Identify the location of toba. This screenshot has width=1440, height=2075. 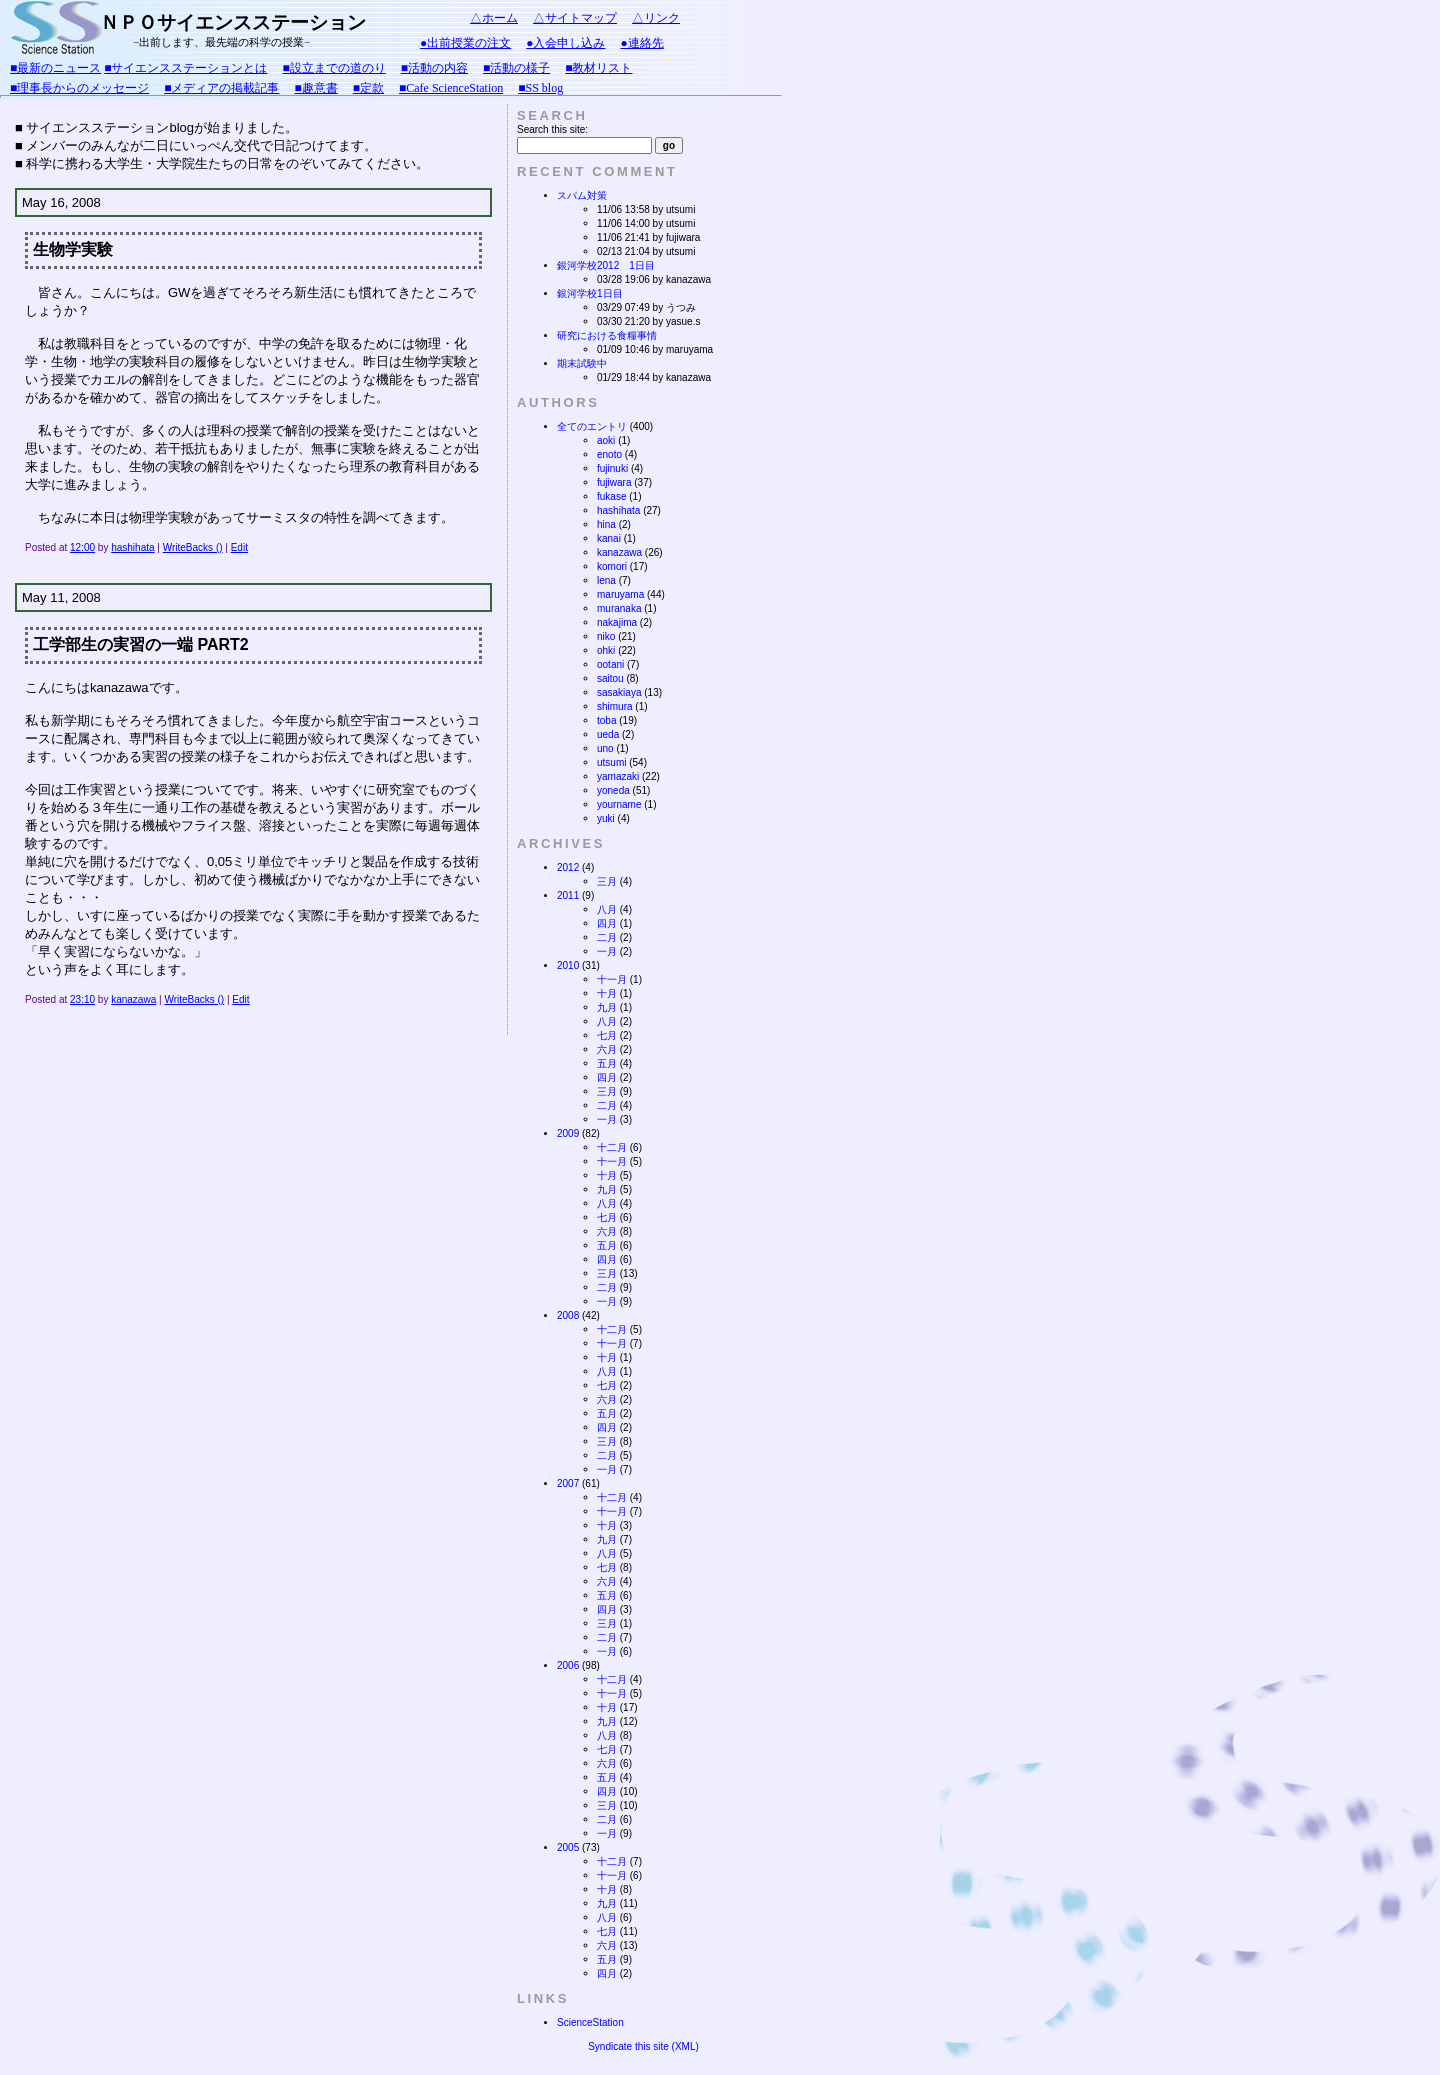
(606, 720).